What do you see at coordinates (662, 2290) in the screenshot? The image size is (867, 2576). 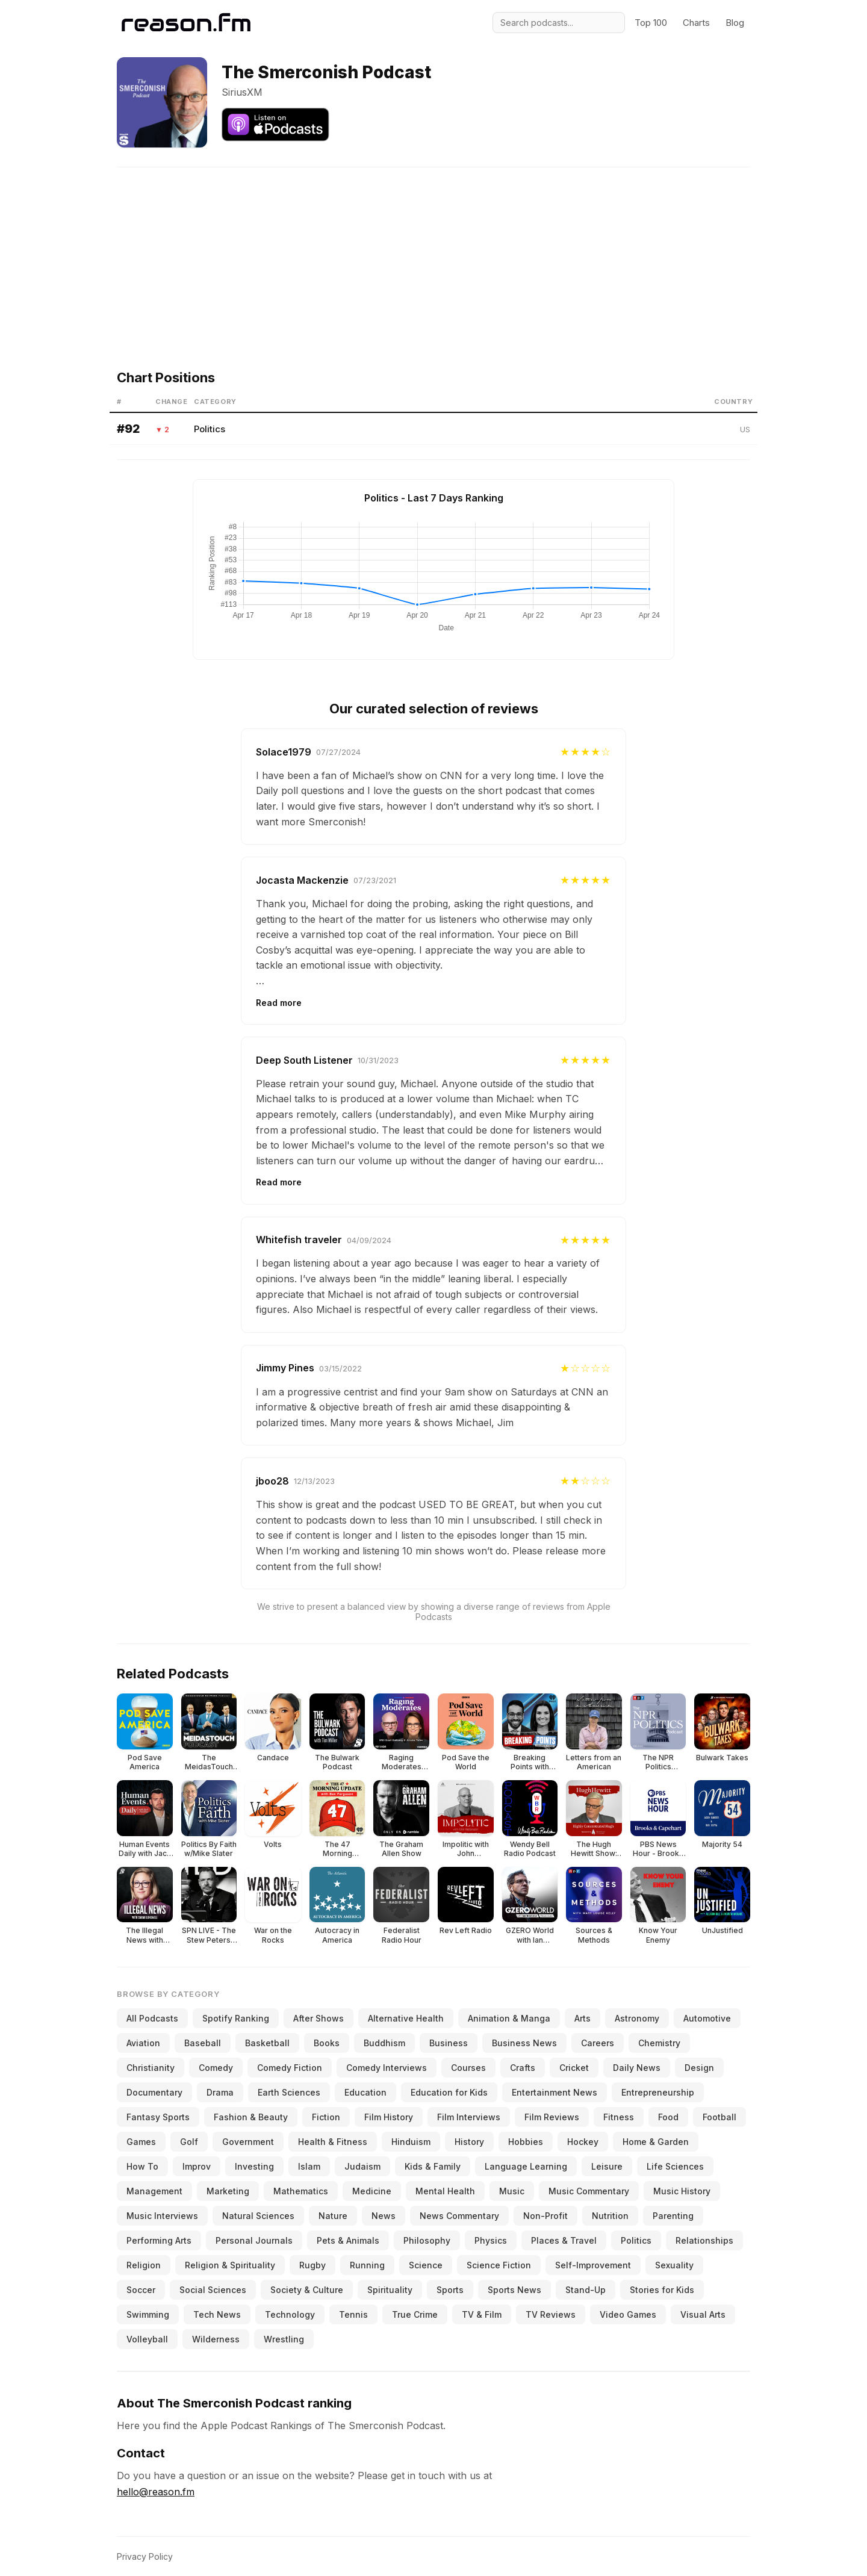 I see `Stories for Kids` at bounding box center [662, 2290].